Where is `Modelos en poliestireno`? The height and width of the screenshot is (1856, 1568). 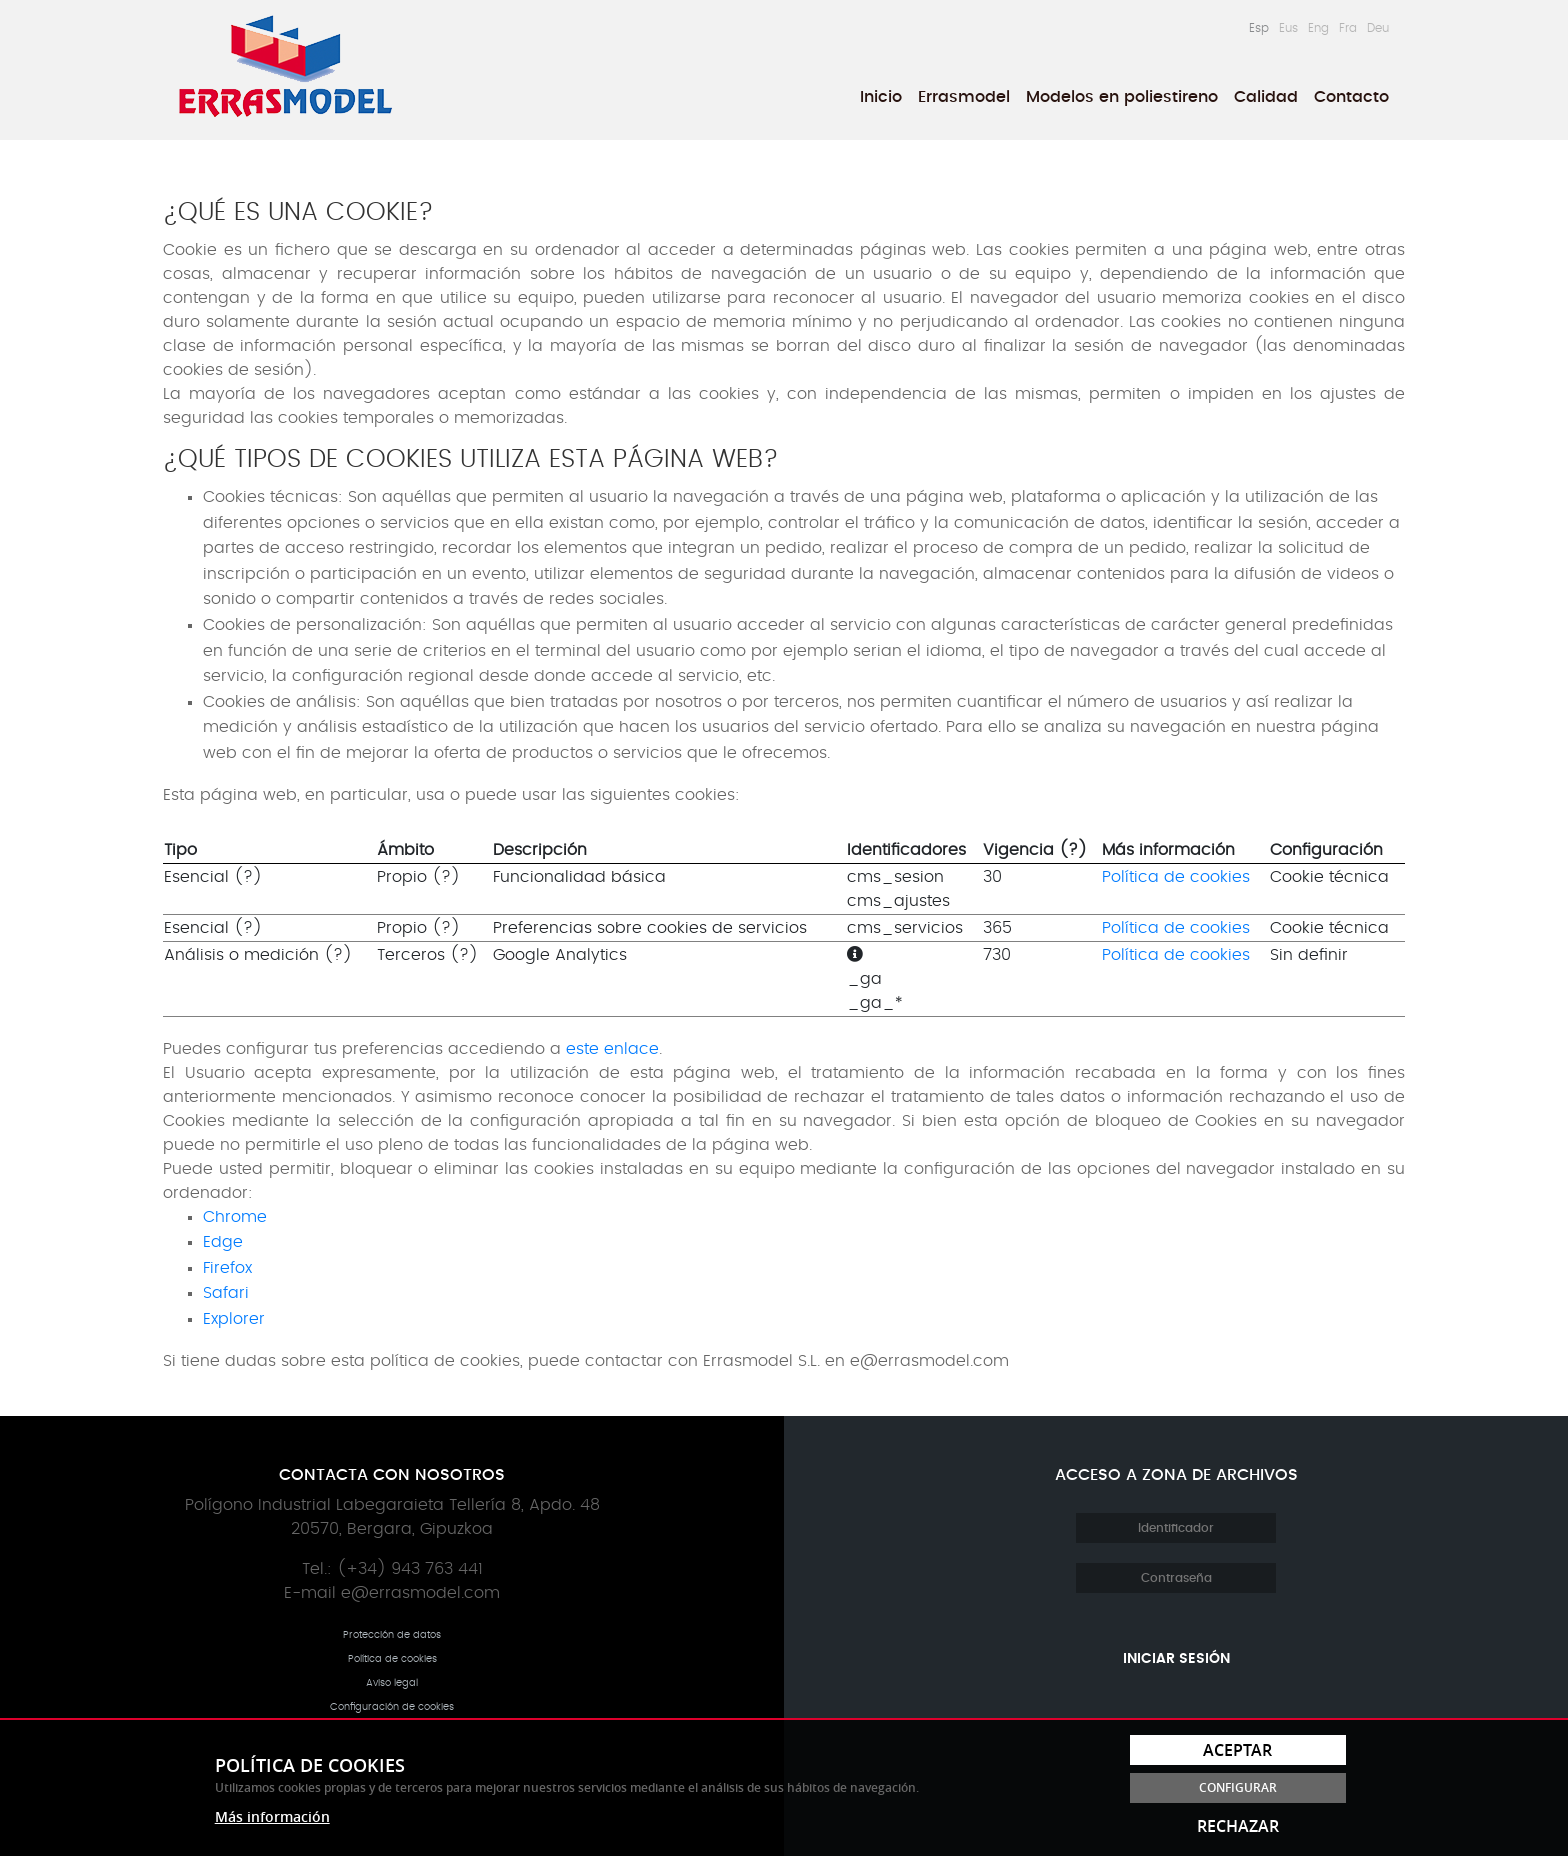 Modelos en poliestireno is located at coordinates (1122, 97).